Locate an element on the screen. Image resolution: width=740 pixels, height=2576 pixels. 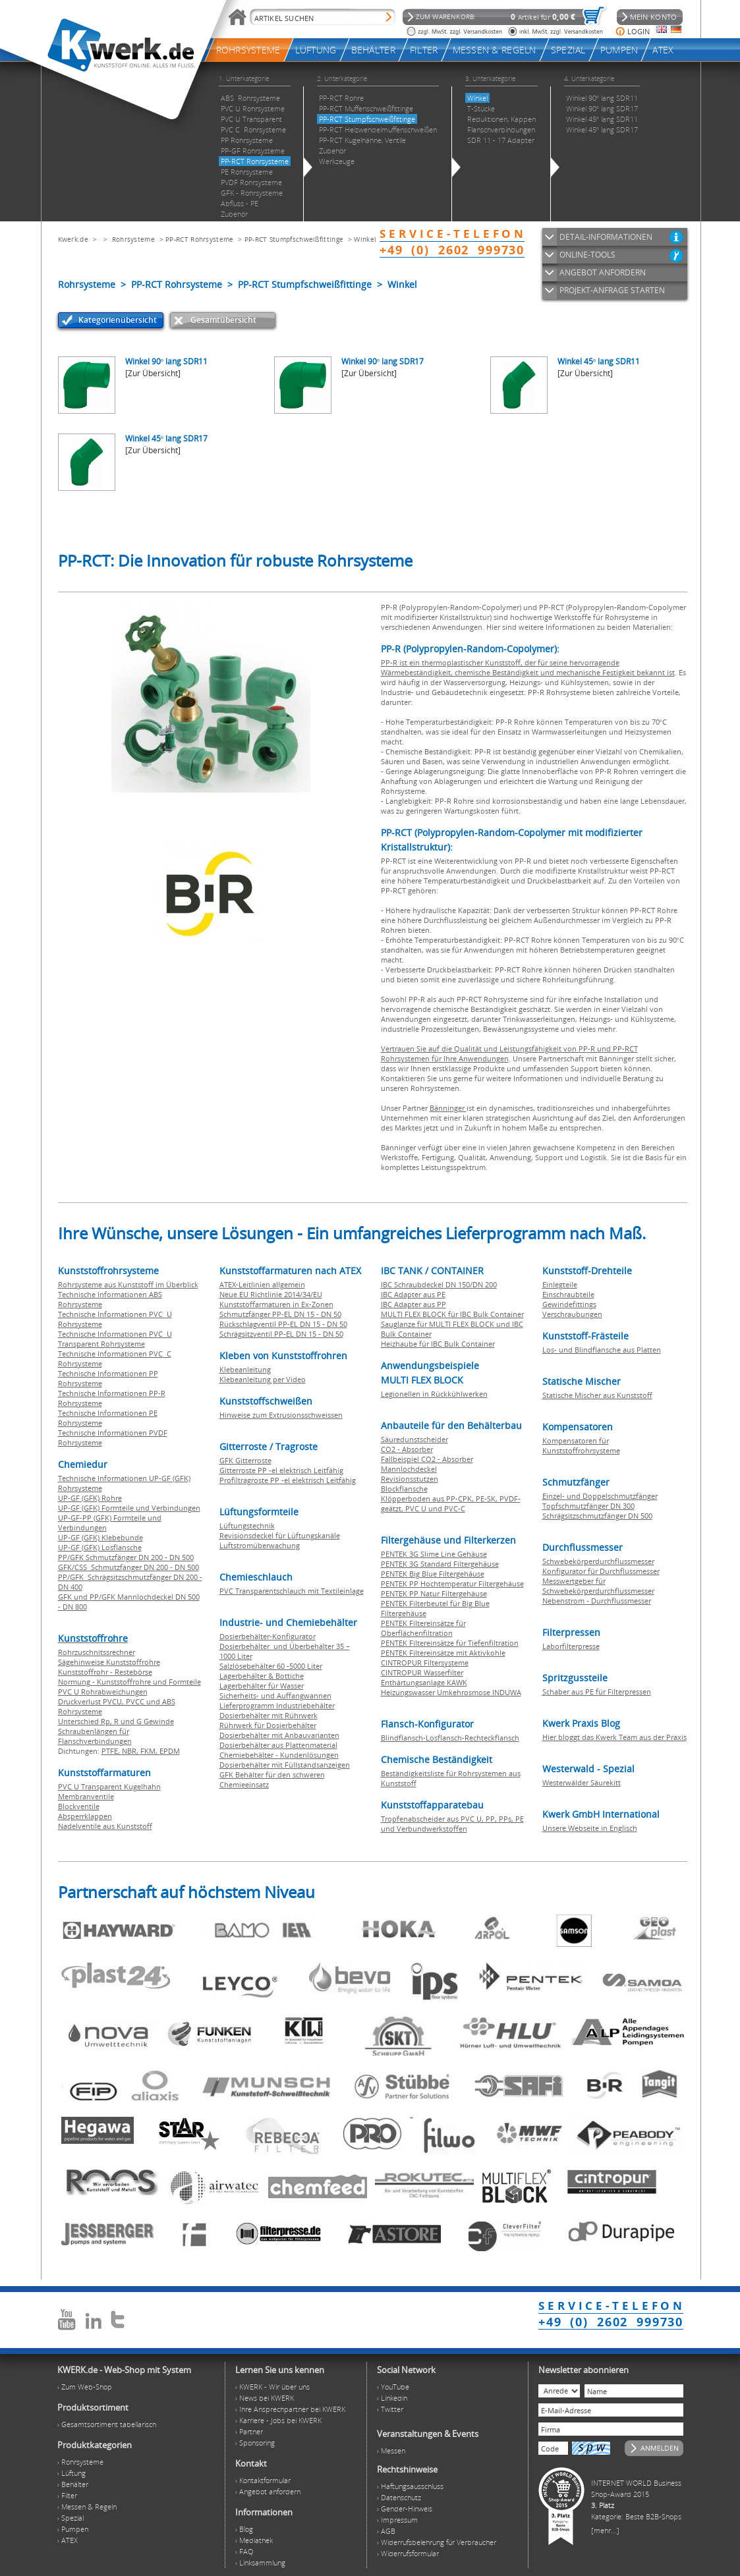
ATEX-Leitlinien allgemein is located at coordinates (262, 1284).